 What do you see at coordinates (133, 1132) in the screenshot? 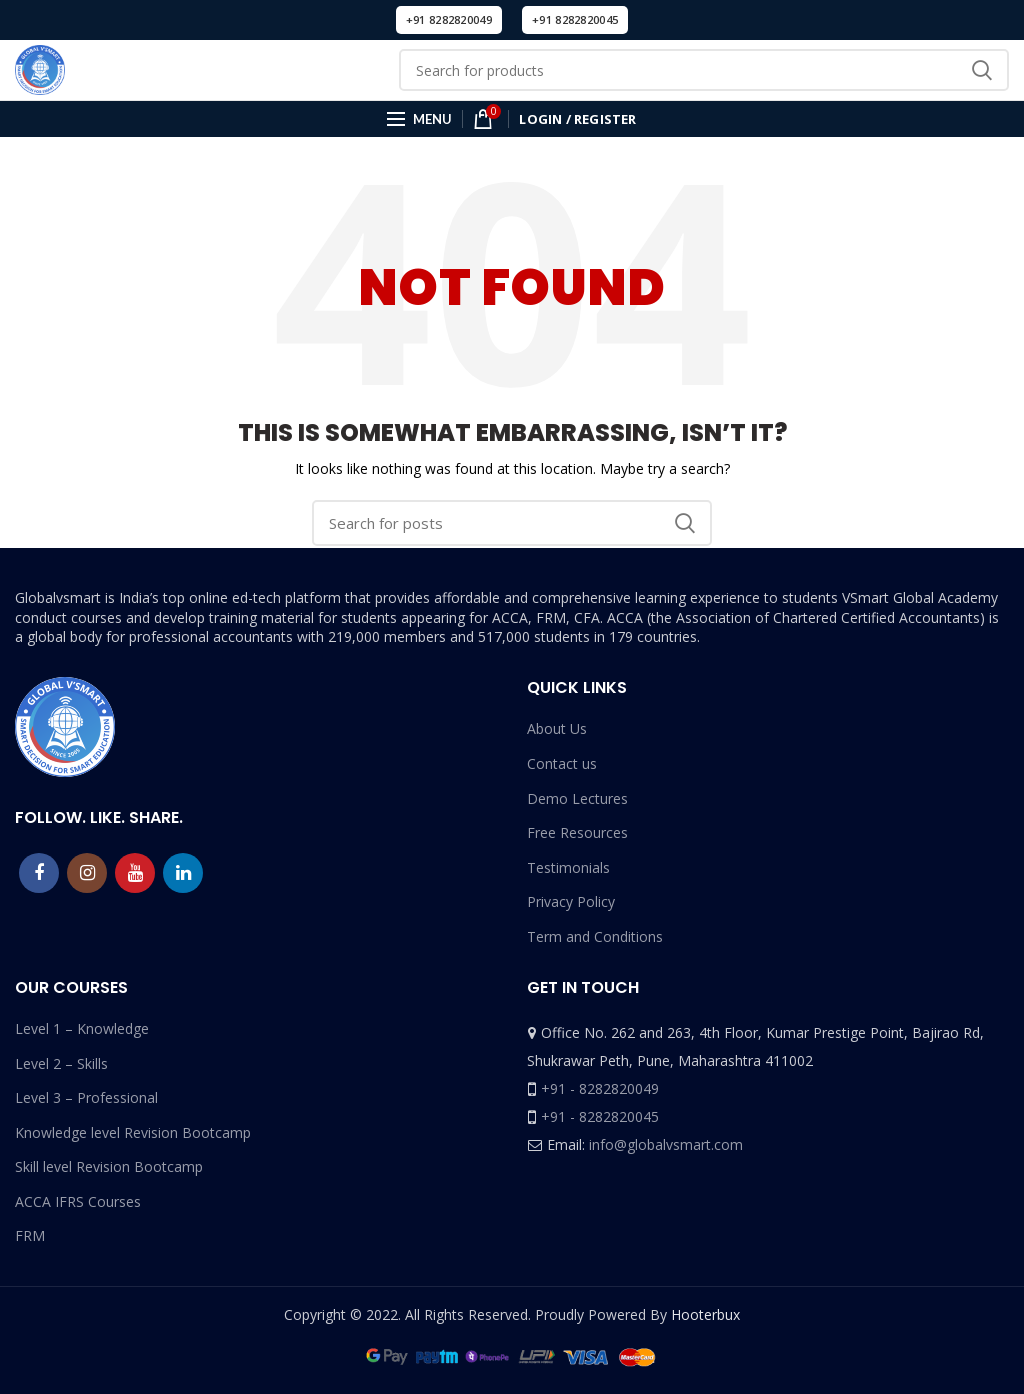
I see `Knowledge level Revision Bootcamp` at bounding box center [133, 1132].